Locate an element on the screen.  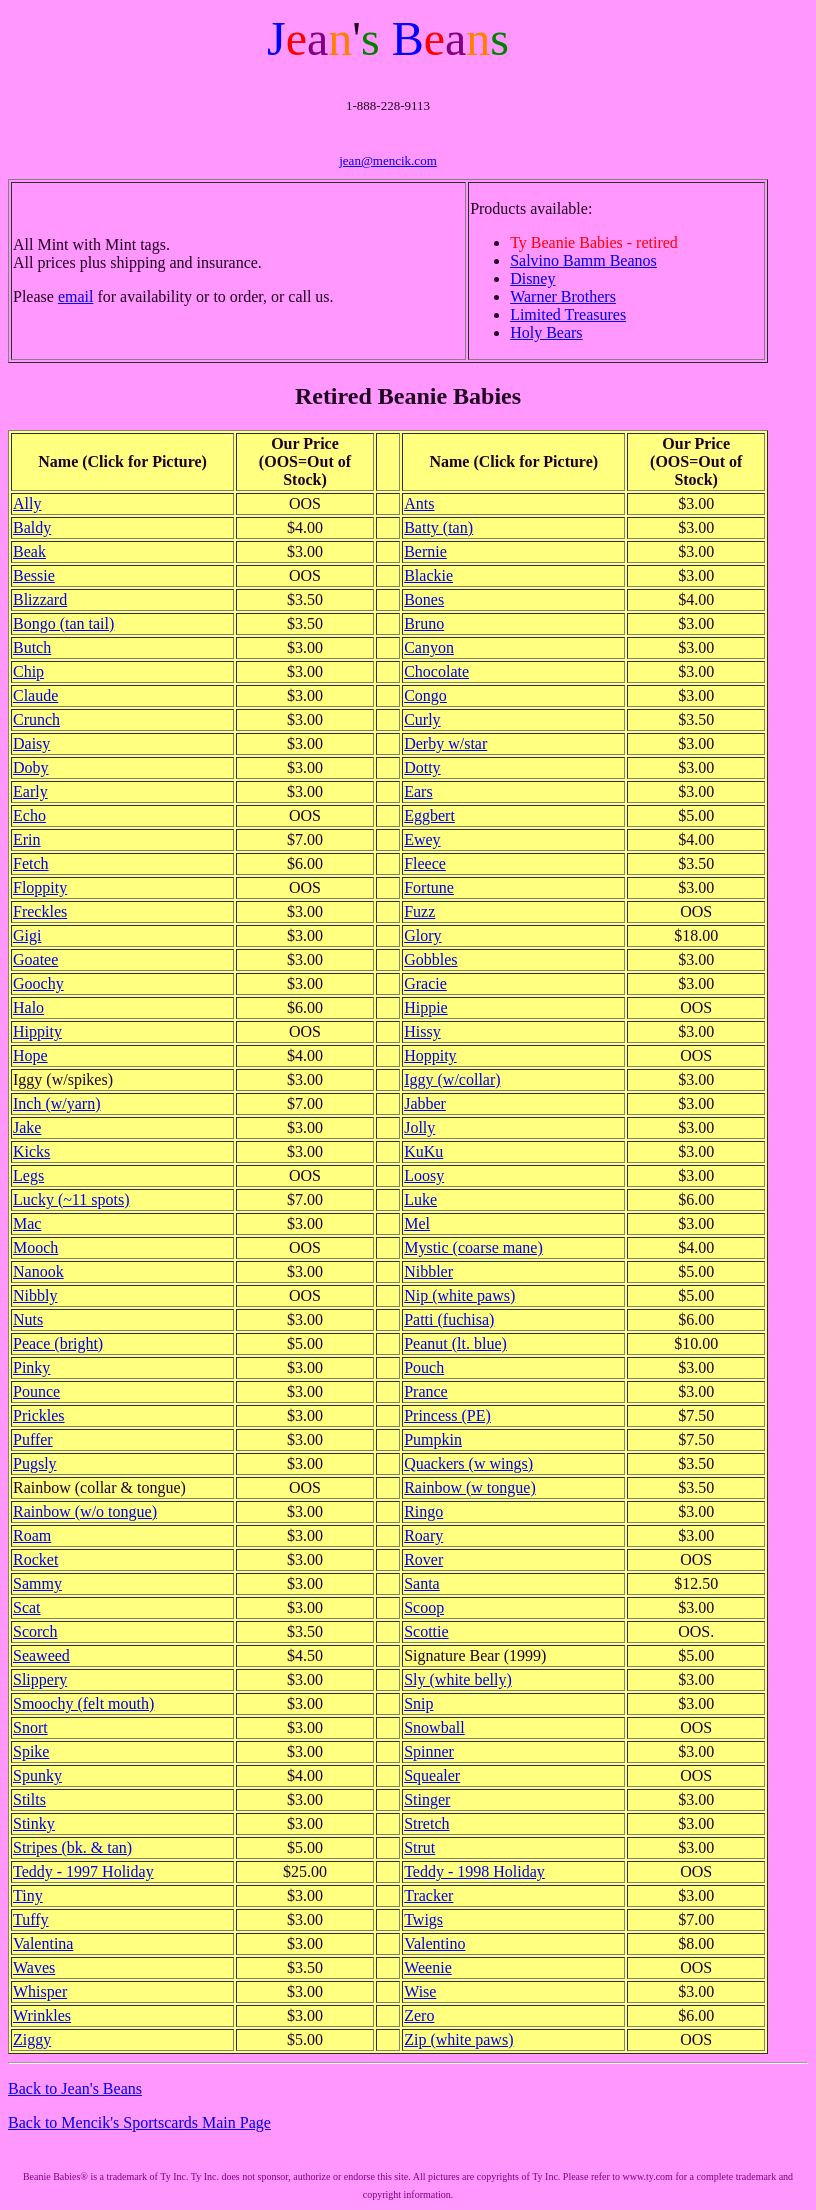
Eggbert is located at coordinates (429, 815).